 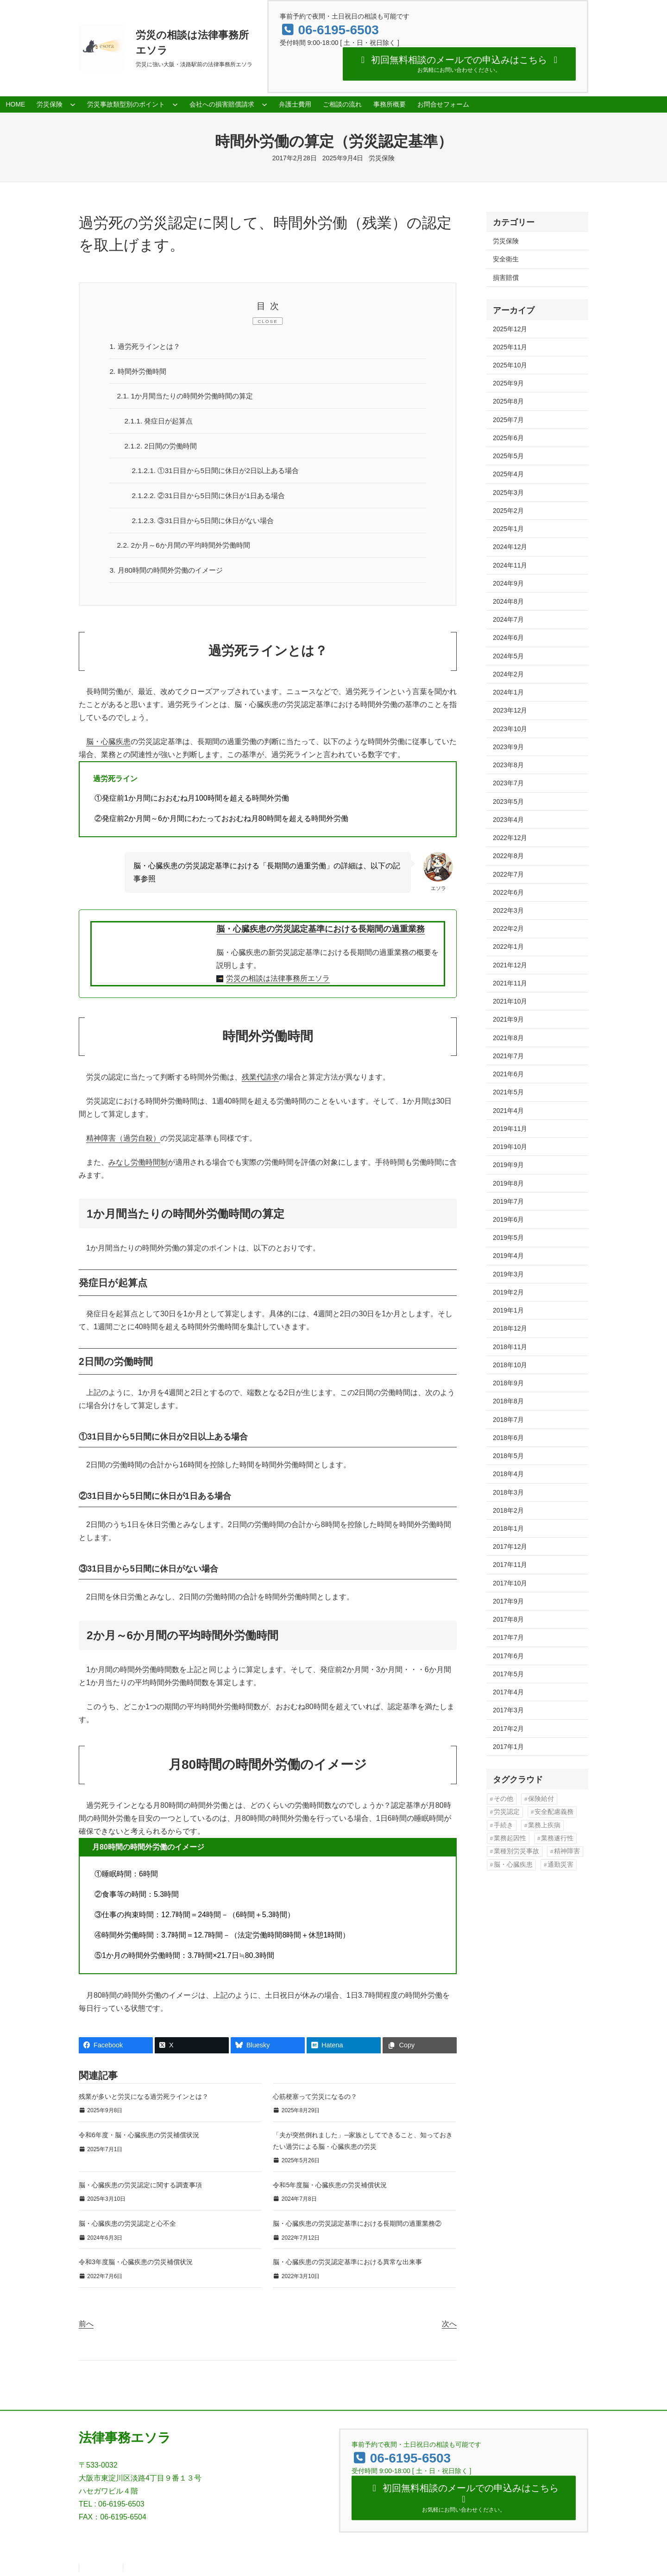 What do you see at coordinates (510, 1146) in the screenshot?
I see `2019年10月` at bounding box center [510, 1146].